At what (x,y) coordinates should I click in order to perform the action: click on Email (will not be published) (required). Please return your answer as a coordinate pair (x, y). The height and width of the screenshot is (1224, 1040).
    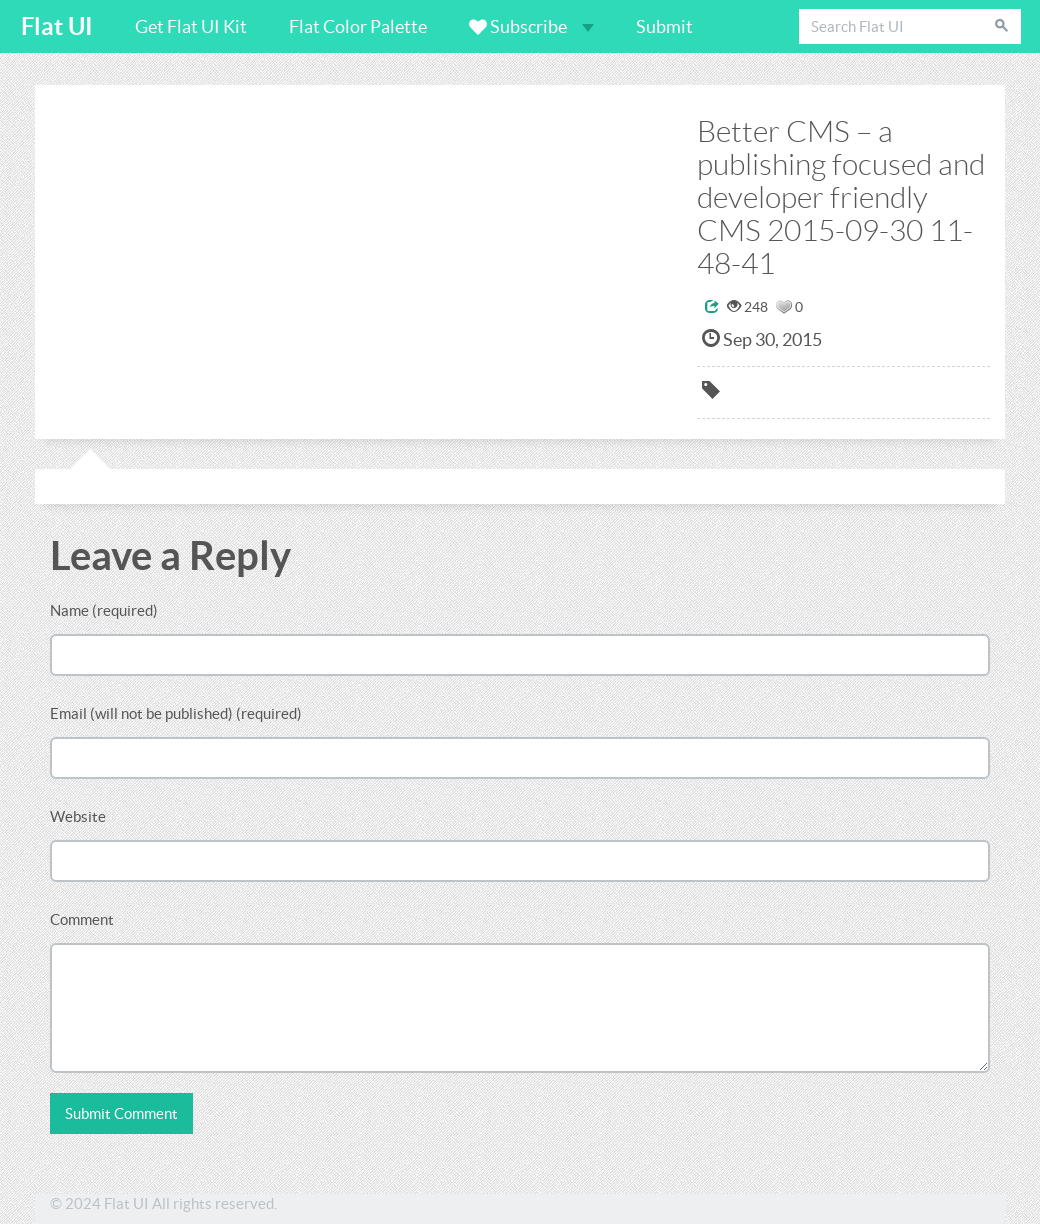
    Looking at the image, I should click on (176, 713).